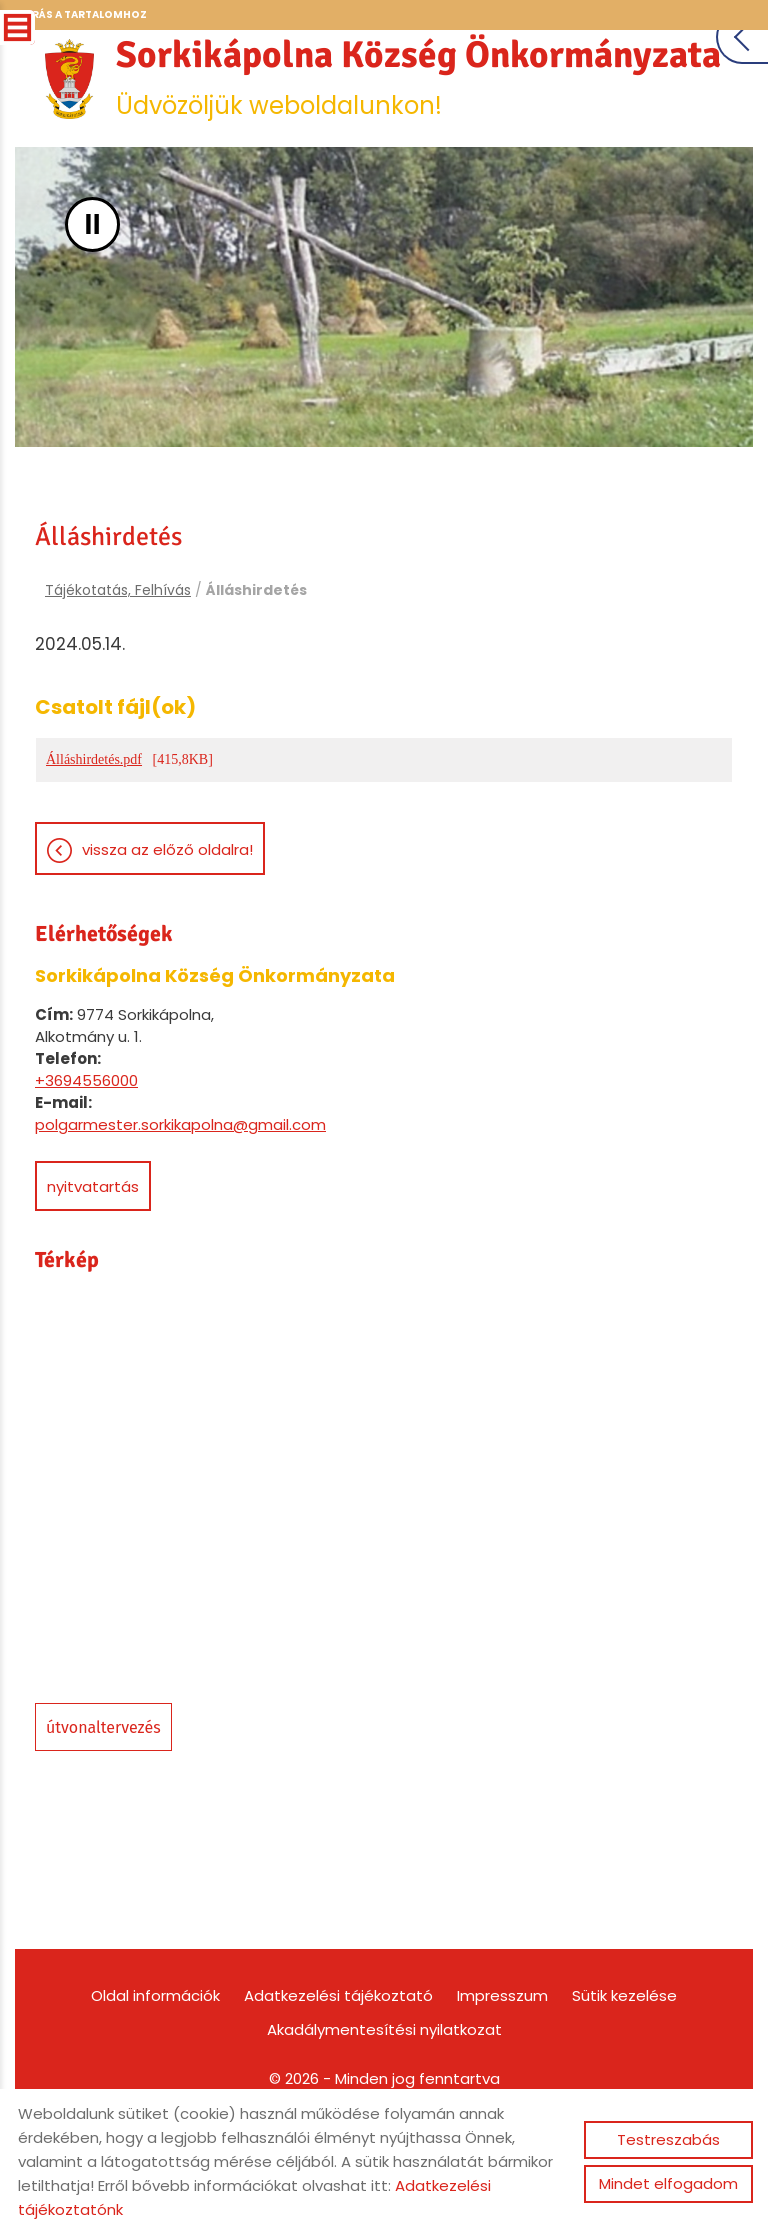 The height and width of the screenshot is (2235, 768). I want to click on Tájékotatás, Felhívás, so click(118, 669).